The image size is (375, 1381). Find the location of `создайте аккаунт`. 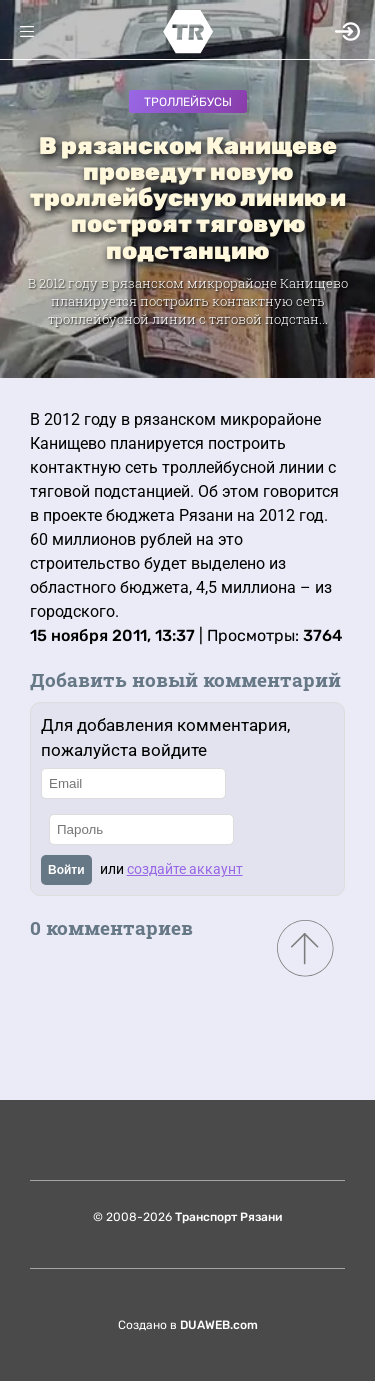

создайте аккаунт is located at coordinates (185, 869).